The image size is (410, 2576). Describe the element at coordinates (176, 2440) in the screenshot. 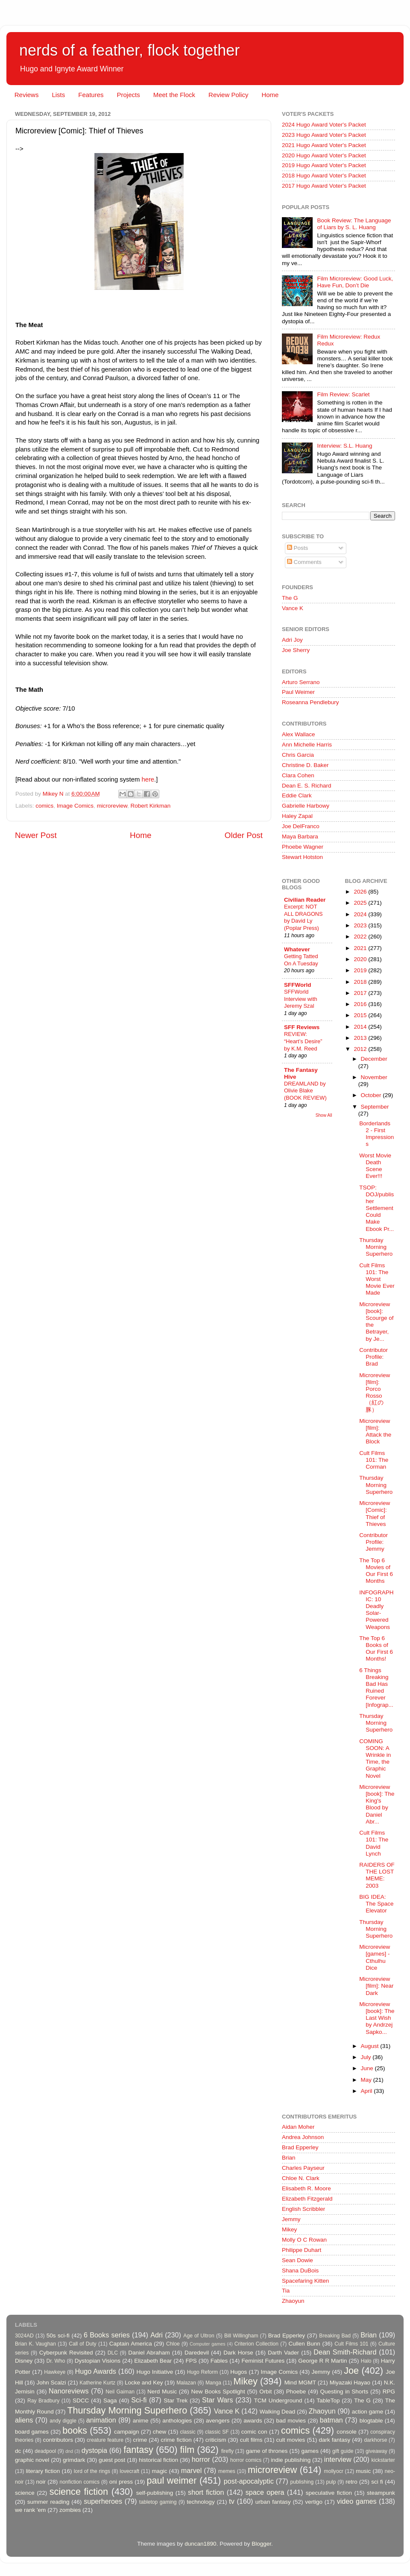

I see `crime fiction` at that location.